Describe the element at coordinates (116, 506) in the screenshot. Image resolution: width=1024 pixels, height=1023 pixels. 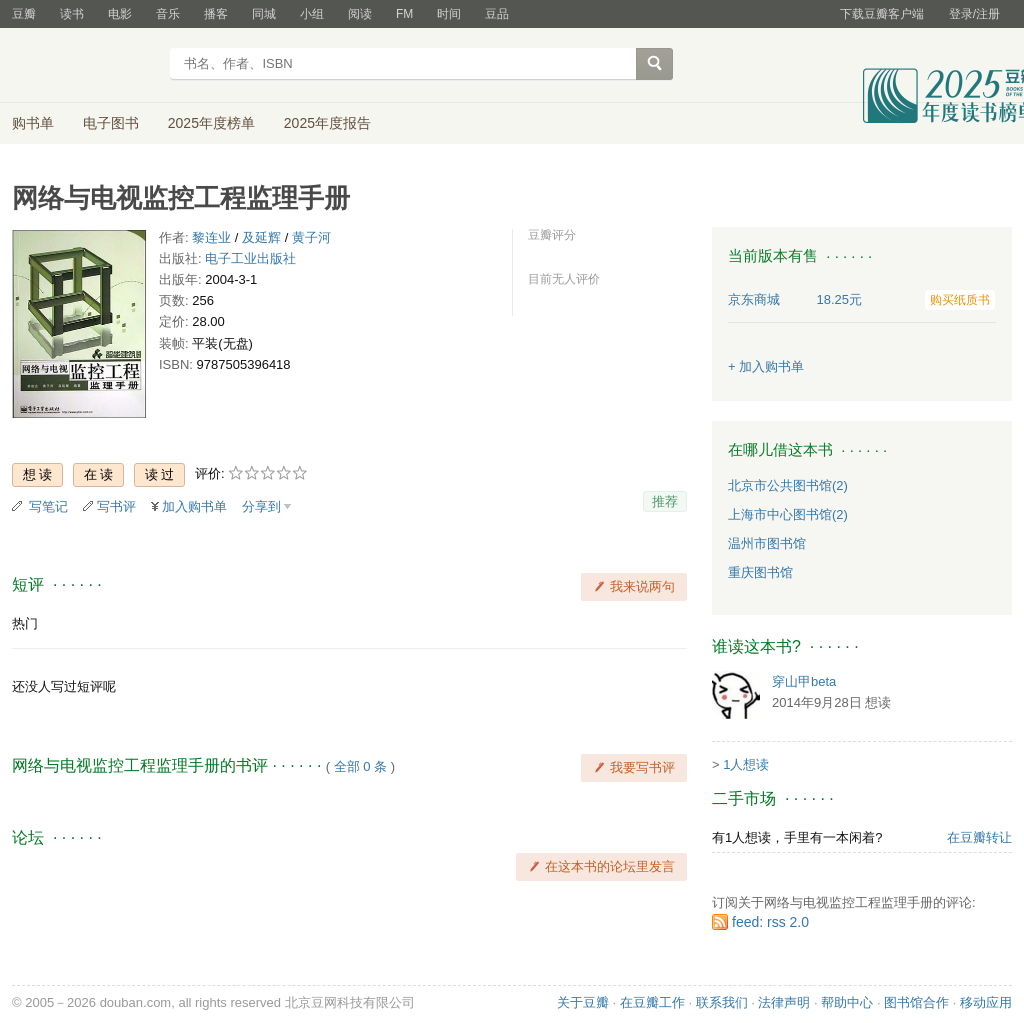
I see `写书评` at that location.